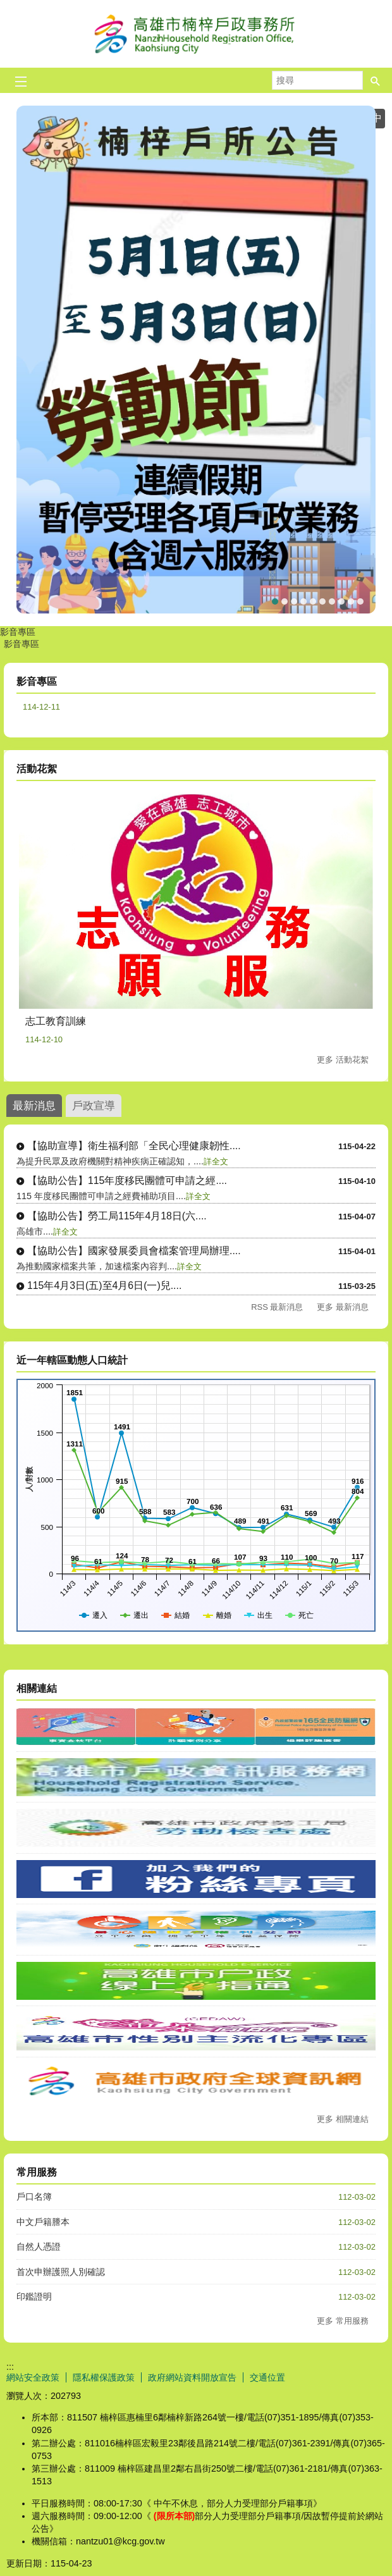 The width and height of the screenshot is (392, 2576). Describe the element at coordinates (34, 2196) in the screenshot. I see `戶口名簿` at that location.